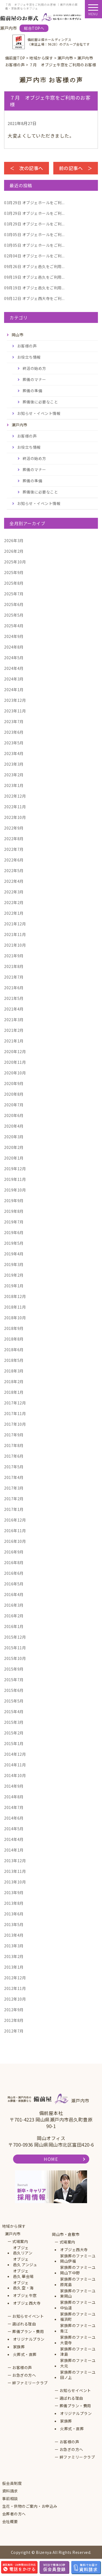  Describe the element at coordinates (15, 1871) in the screenshot. I see `2013年11月` at that location.